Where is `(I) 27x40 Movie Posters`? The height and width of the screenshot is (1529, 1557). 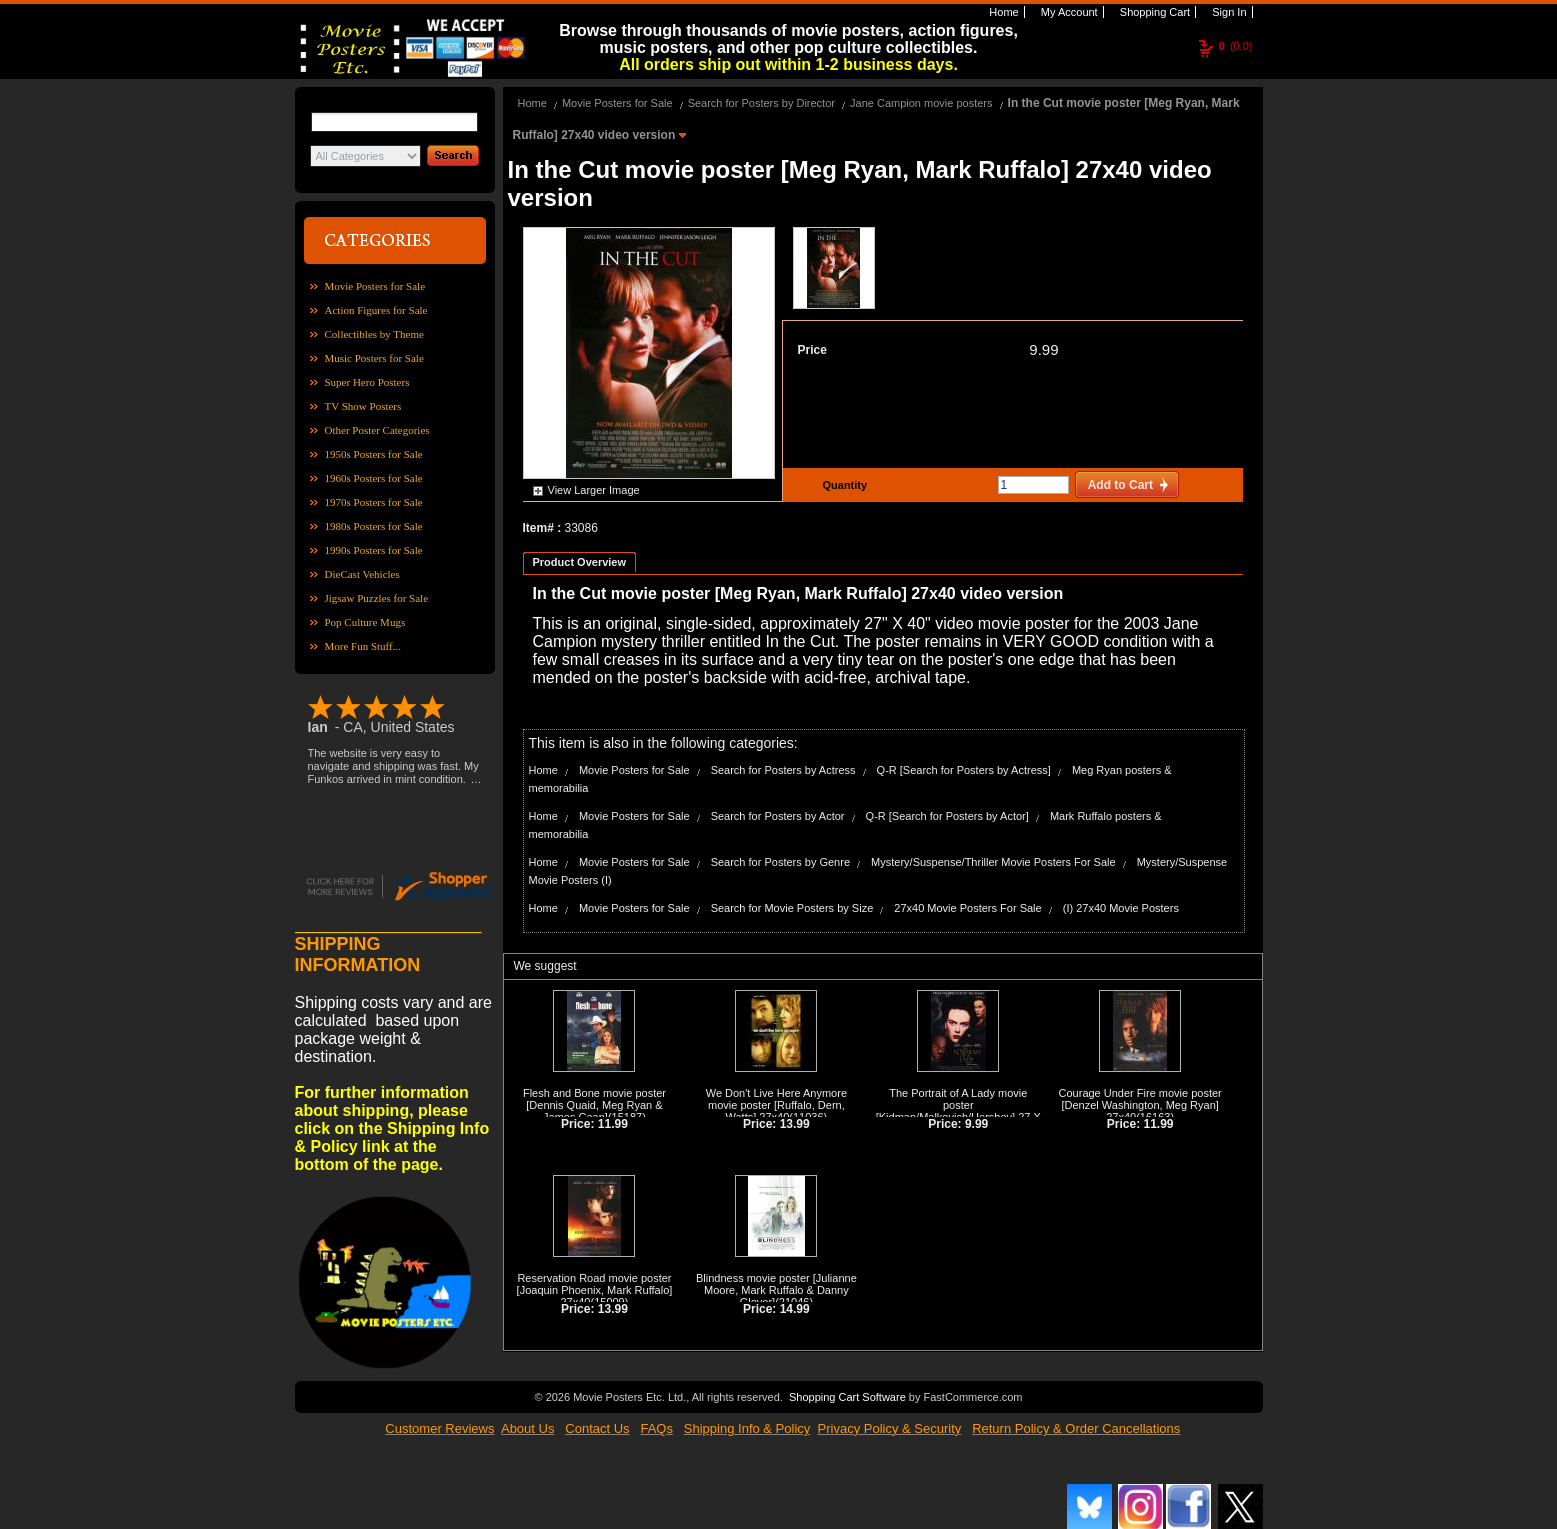 (I) 27x40 Movie Posters is located at coordinates (1121, 908).